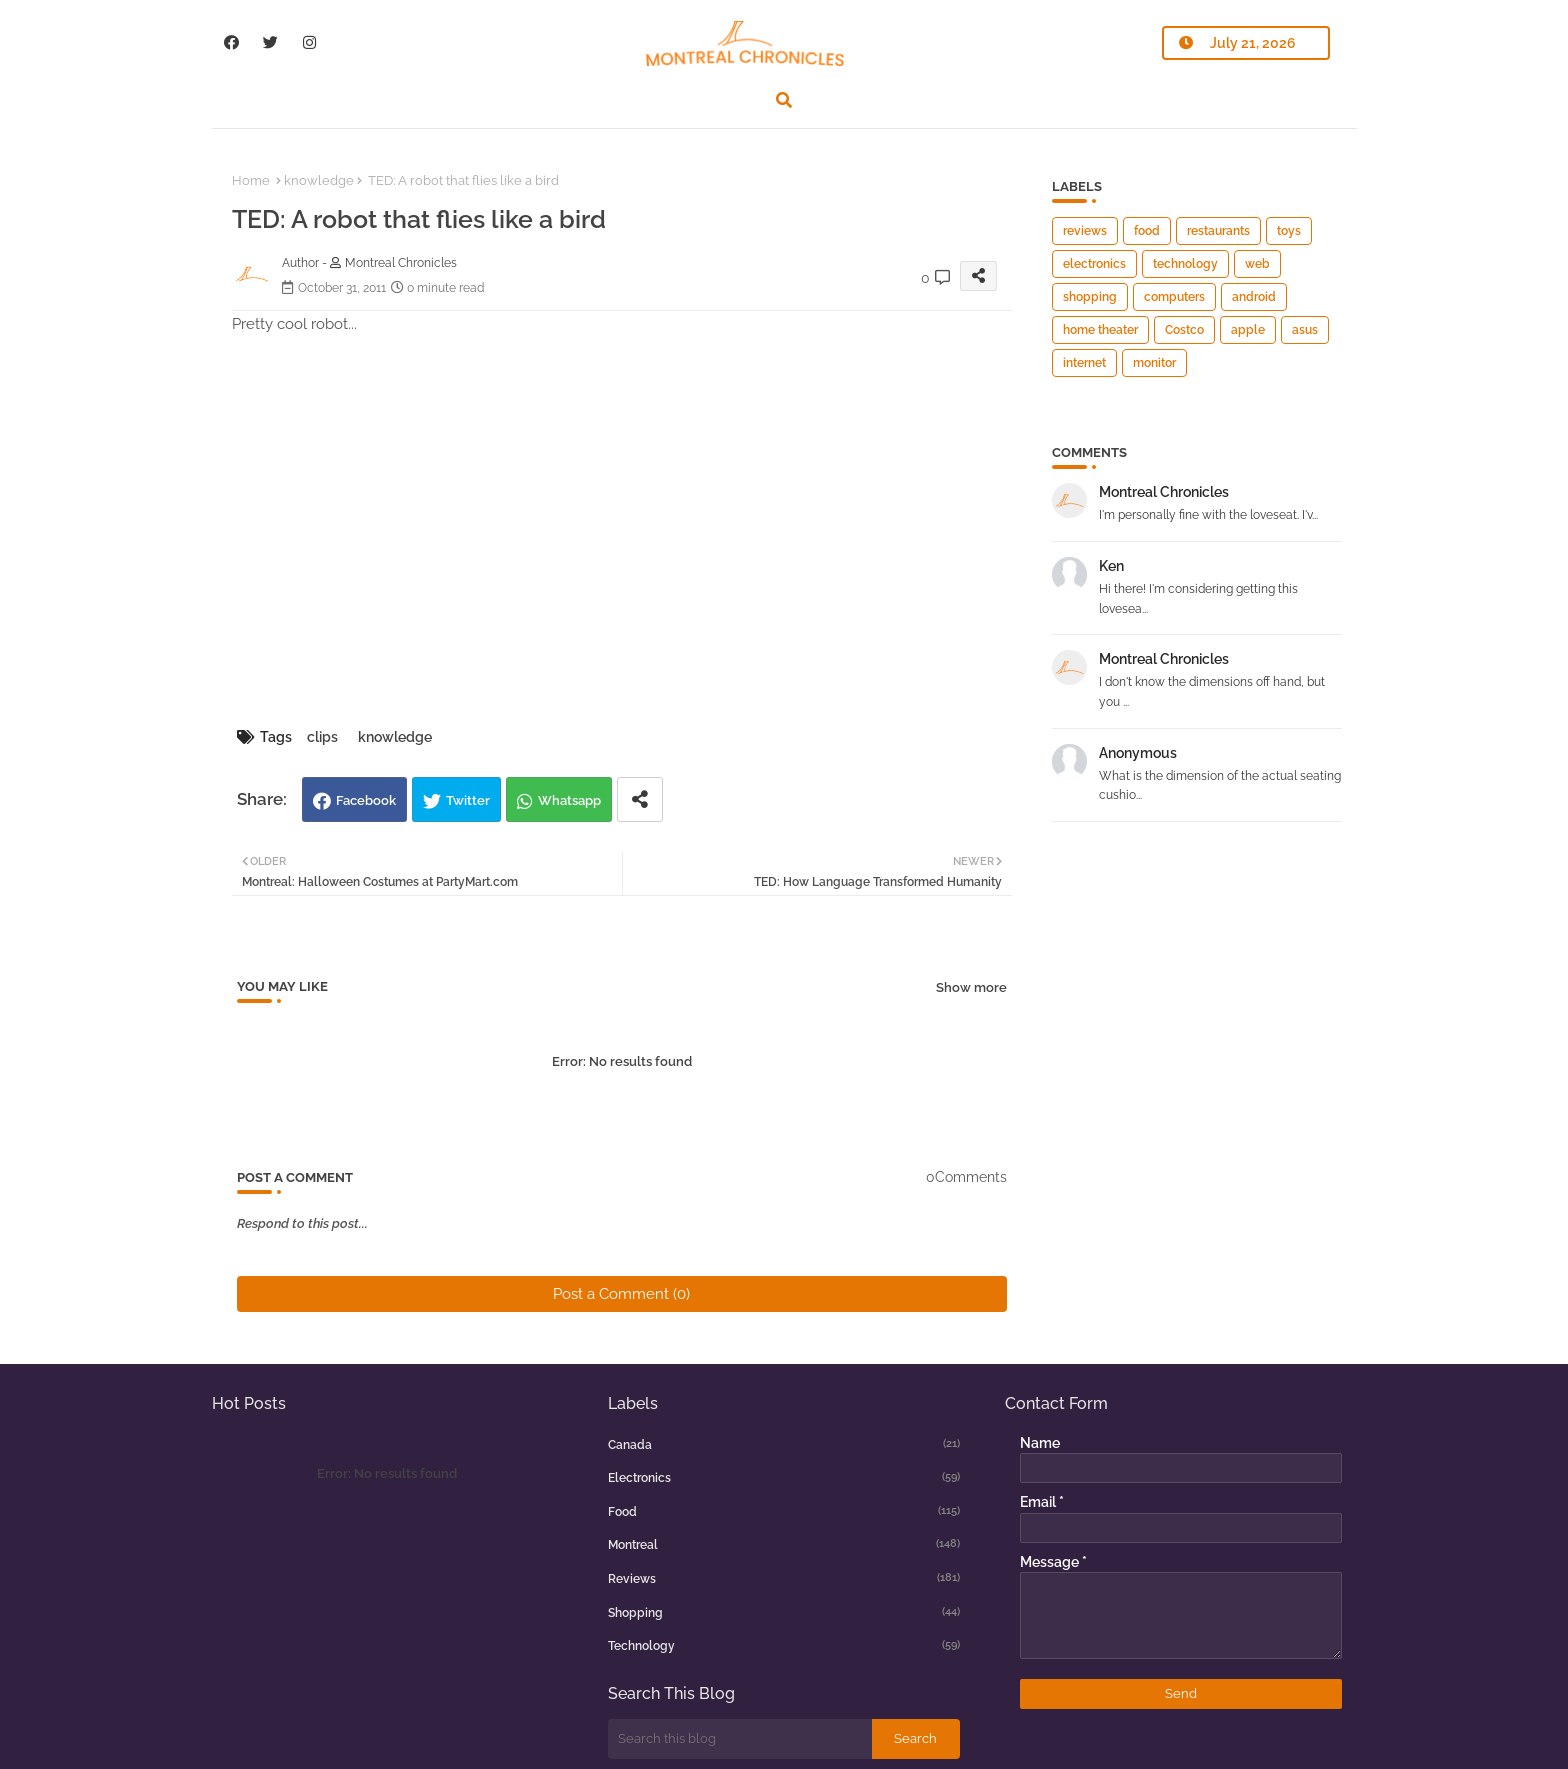  What do you see at coordinates (1289, 231) in the screenshot?
I see `toys` at bounding box center [1289, 231].